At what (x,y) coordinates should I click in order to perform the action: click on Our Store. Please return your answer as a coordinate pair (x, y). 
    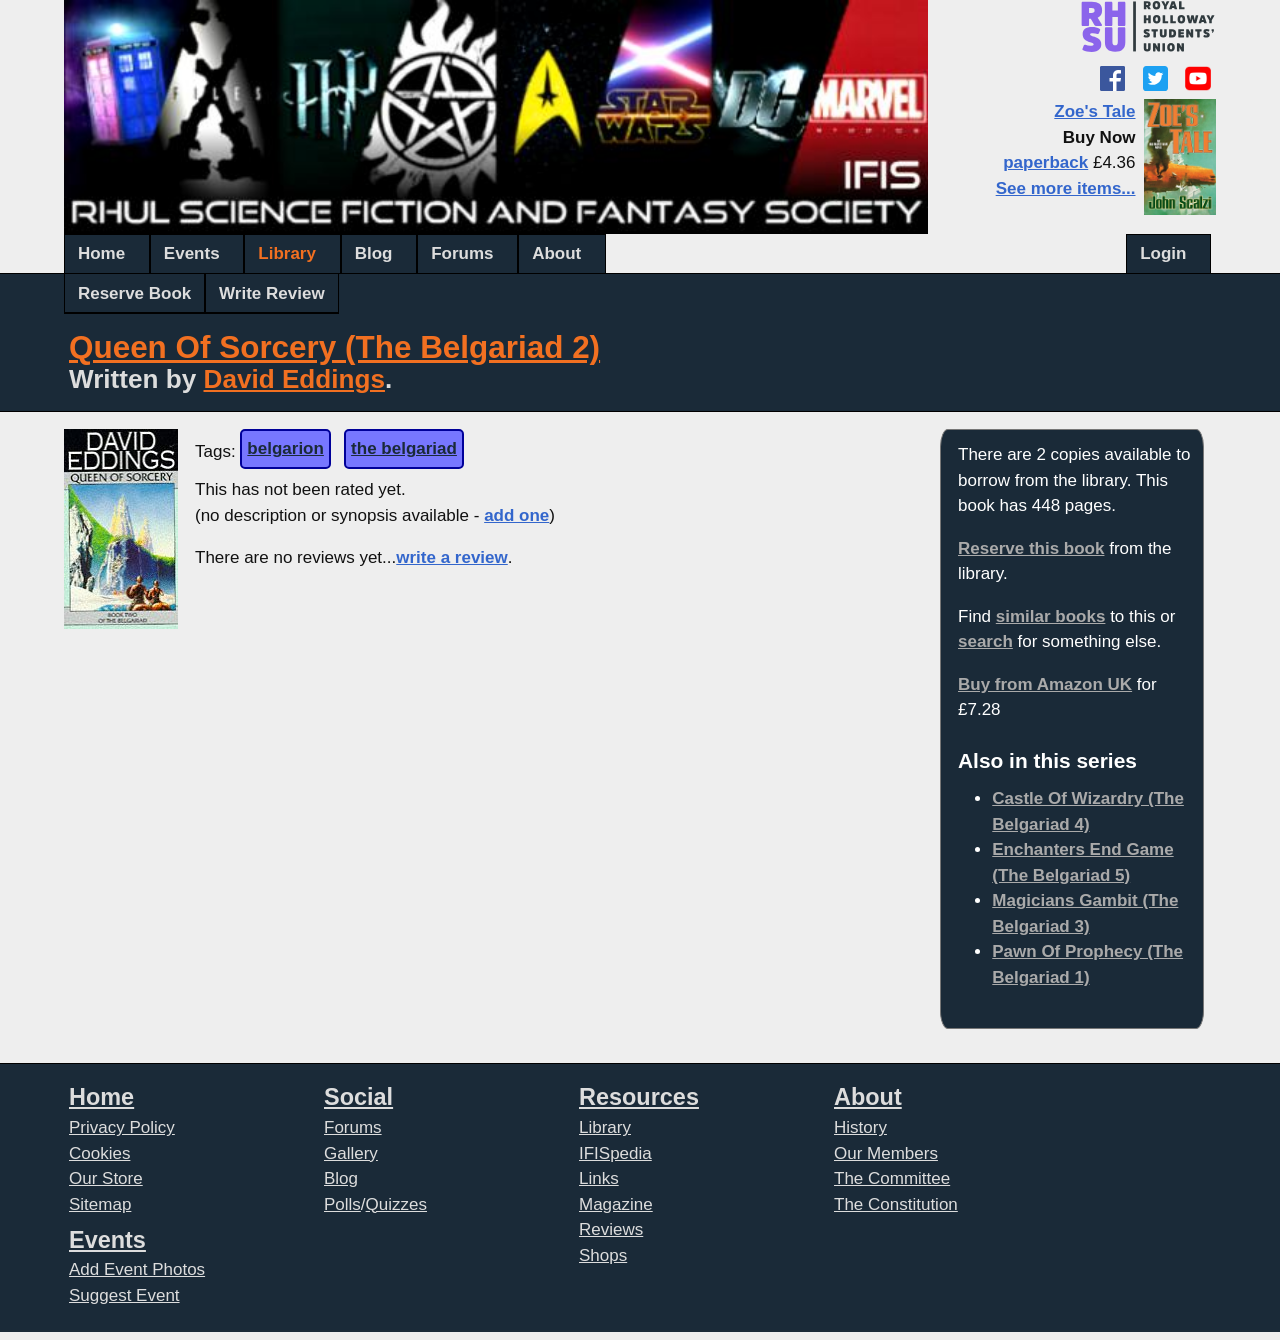
    Looking at the image, I should click on (106, 1178).